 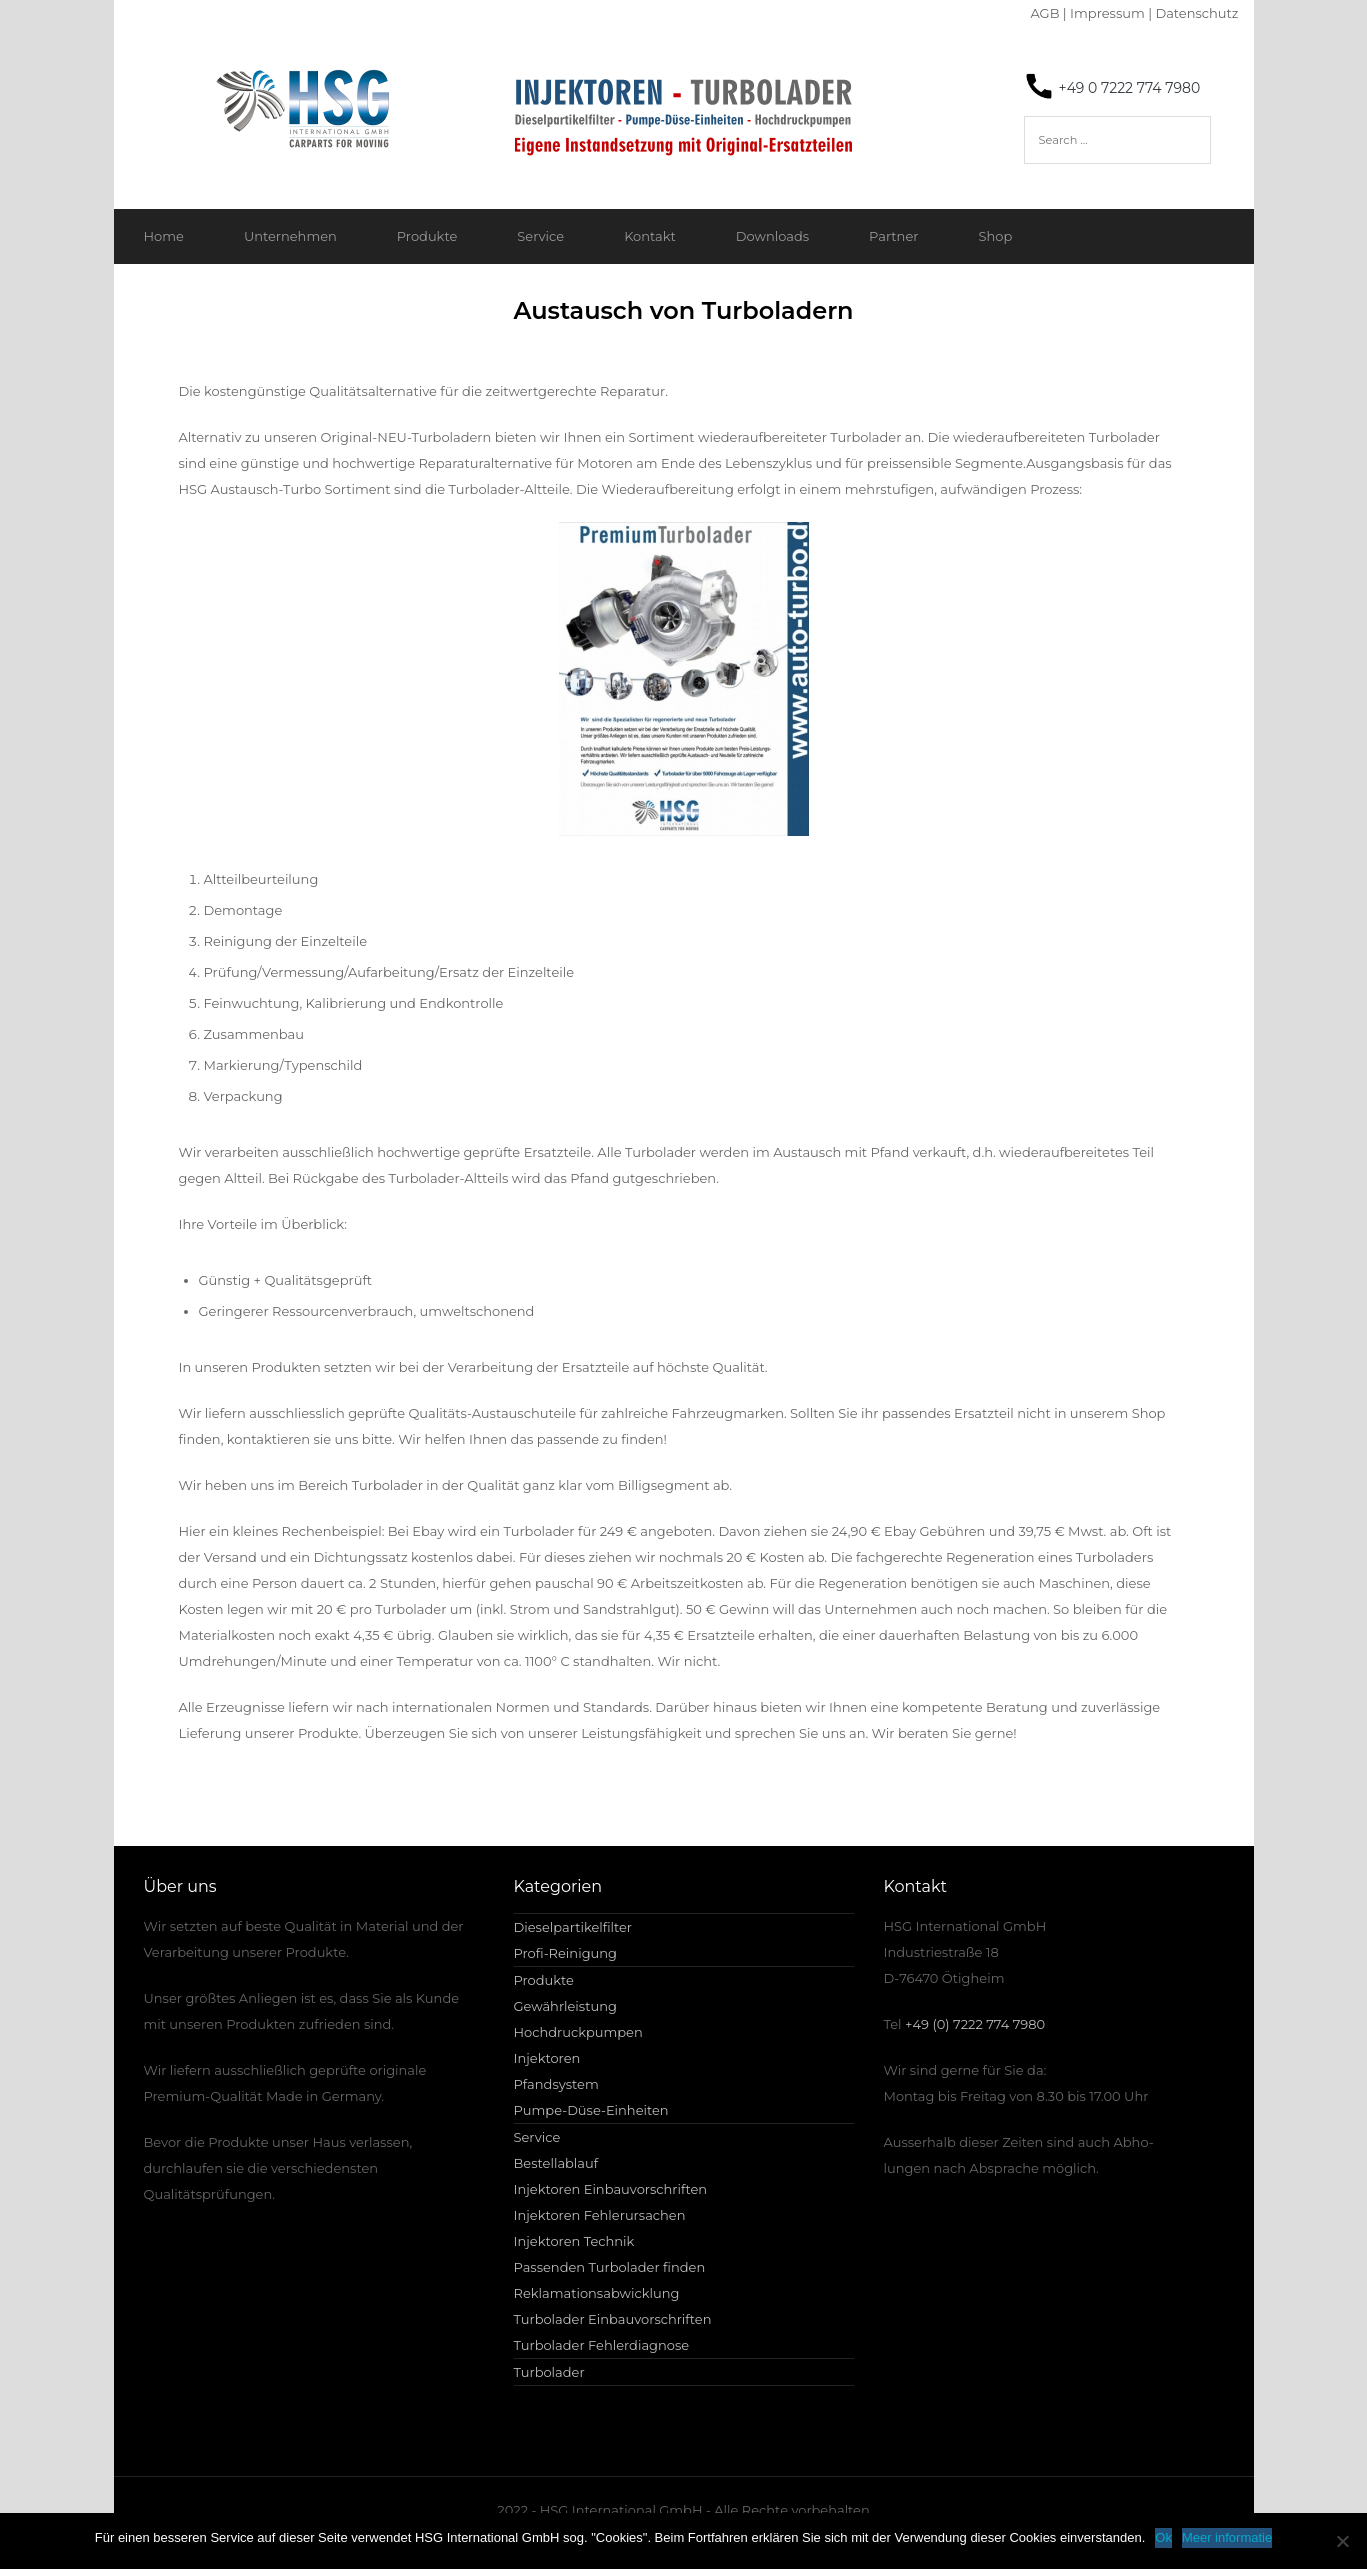 What do you see at coordinates (613, 2319) in the screenshot?
I see `Turbolader Einbauvorschriften` at bounding box center [613, 2319].